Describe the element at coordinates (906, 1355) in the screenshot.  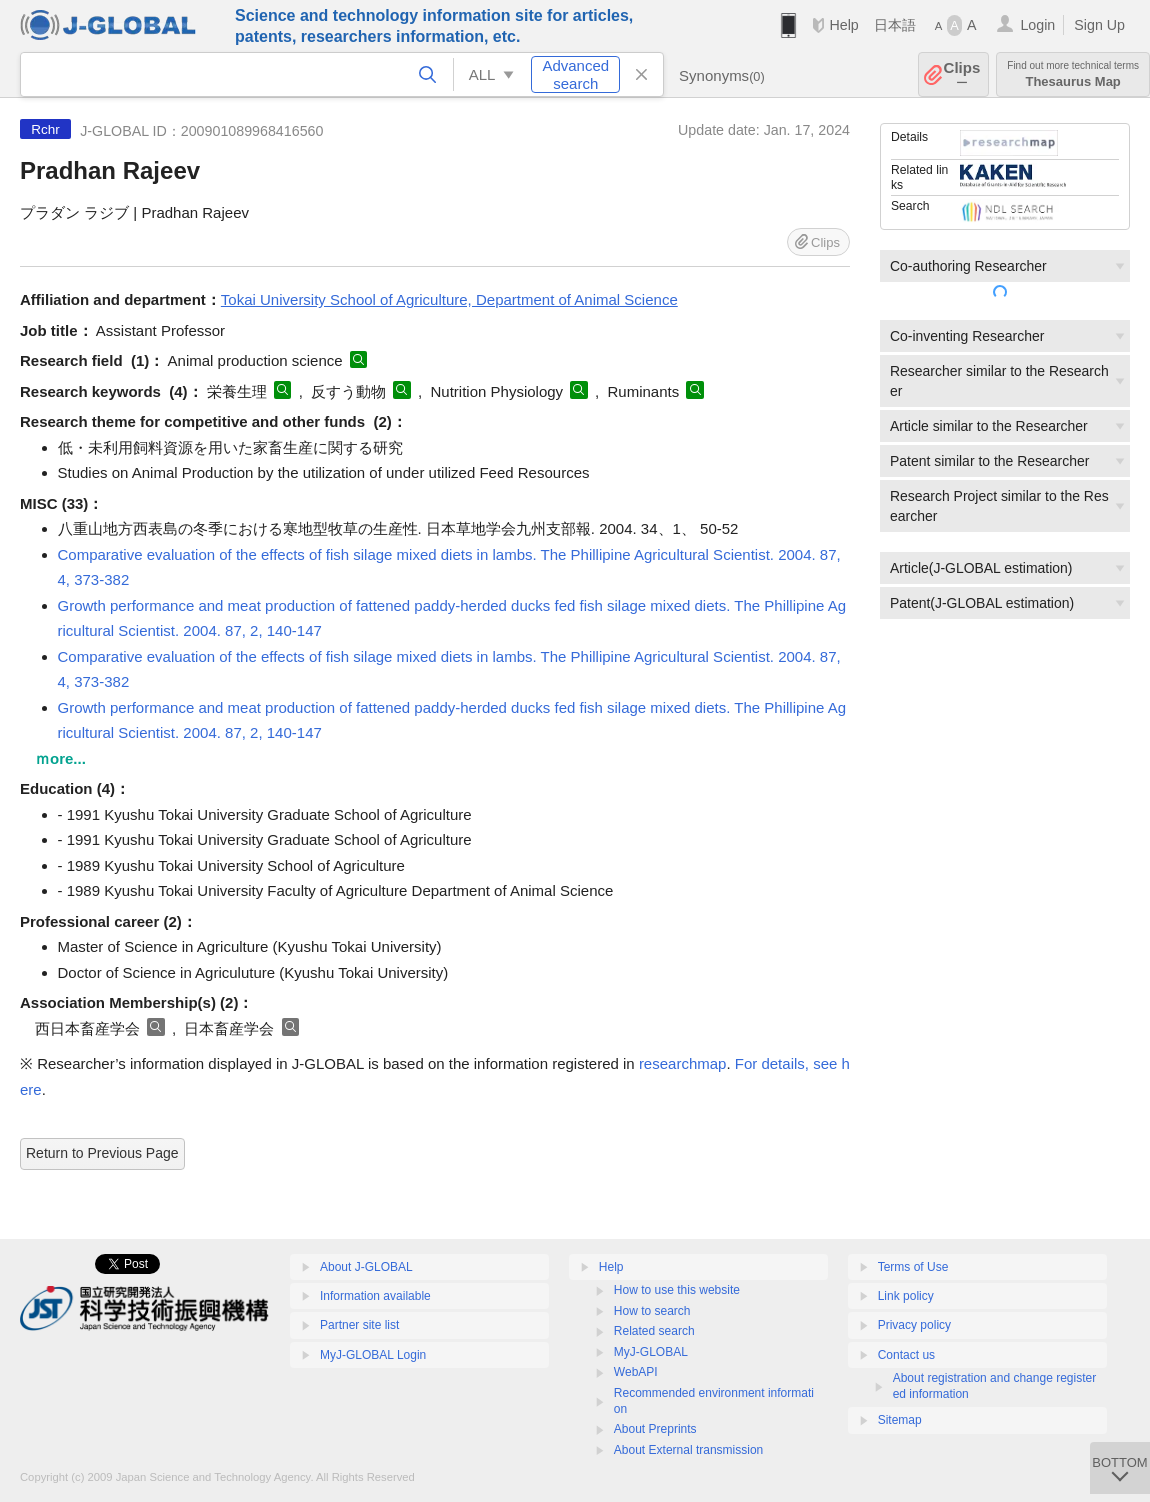
I see `Contact us` at that location.